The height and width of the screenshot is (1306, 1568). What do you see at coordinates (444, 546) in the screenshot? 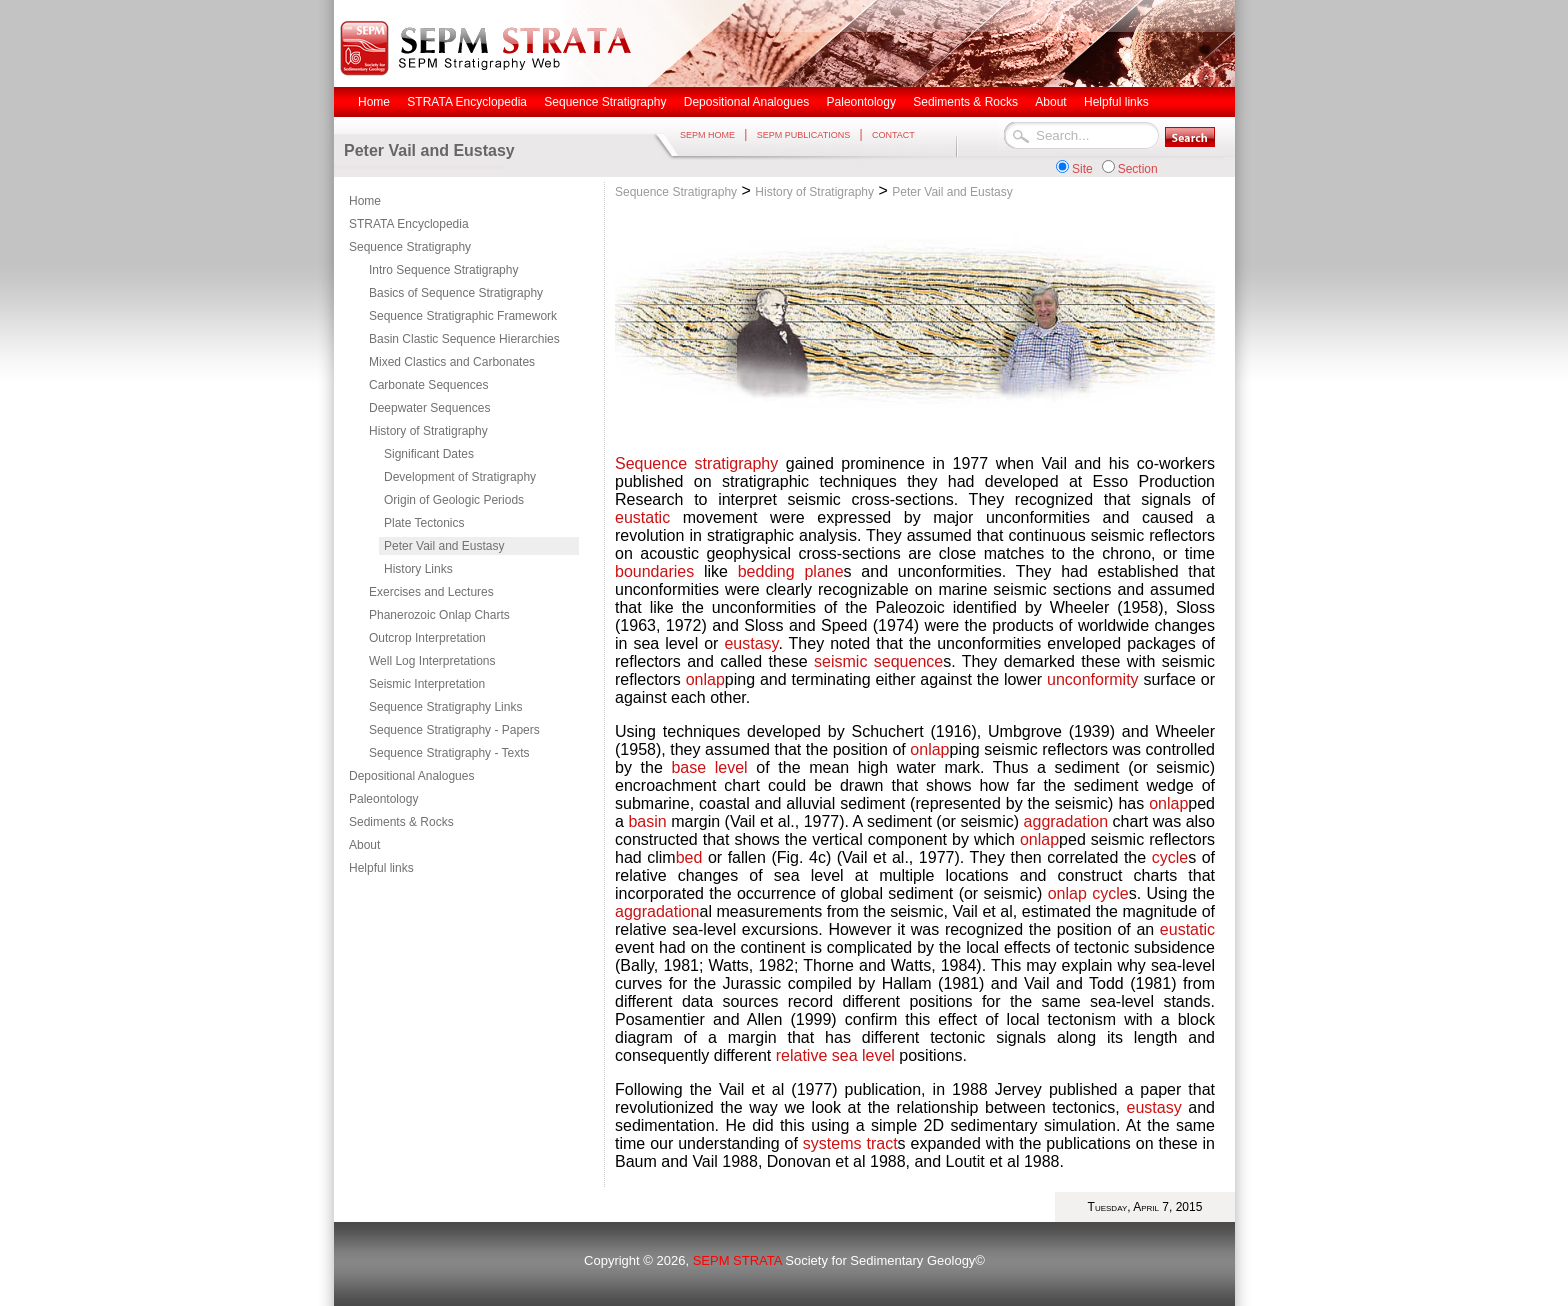
I see `Peter Vail and Eustasy` at bounding box center [444, 546].